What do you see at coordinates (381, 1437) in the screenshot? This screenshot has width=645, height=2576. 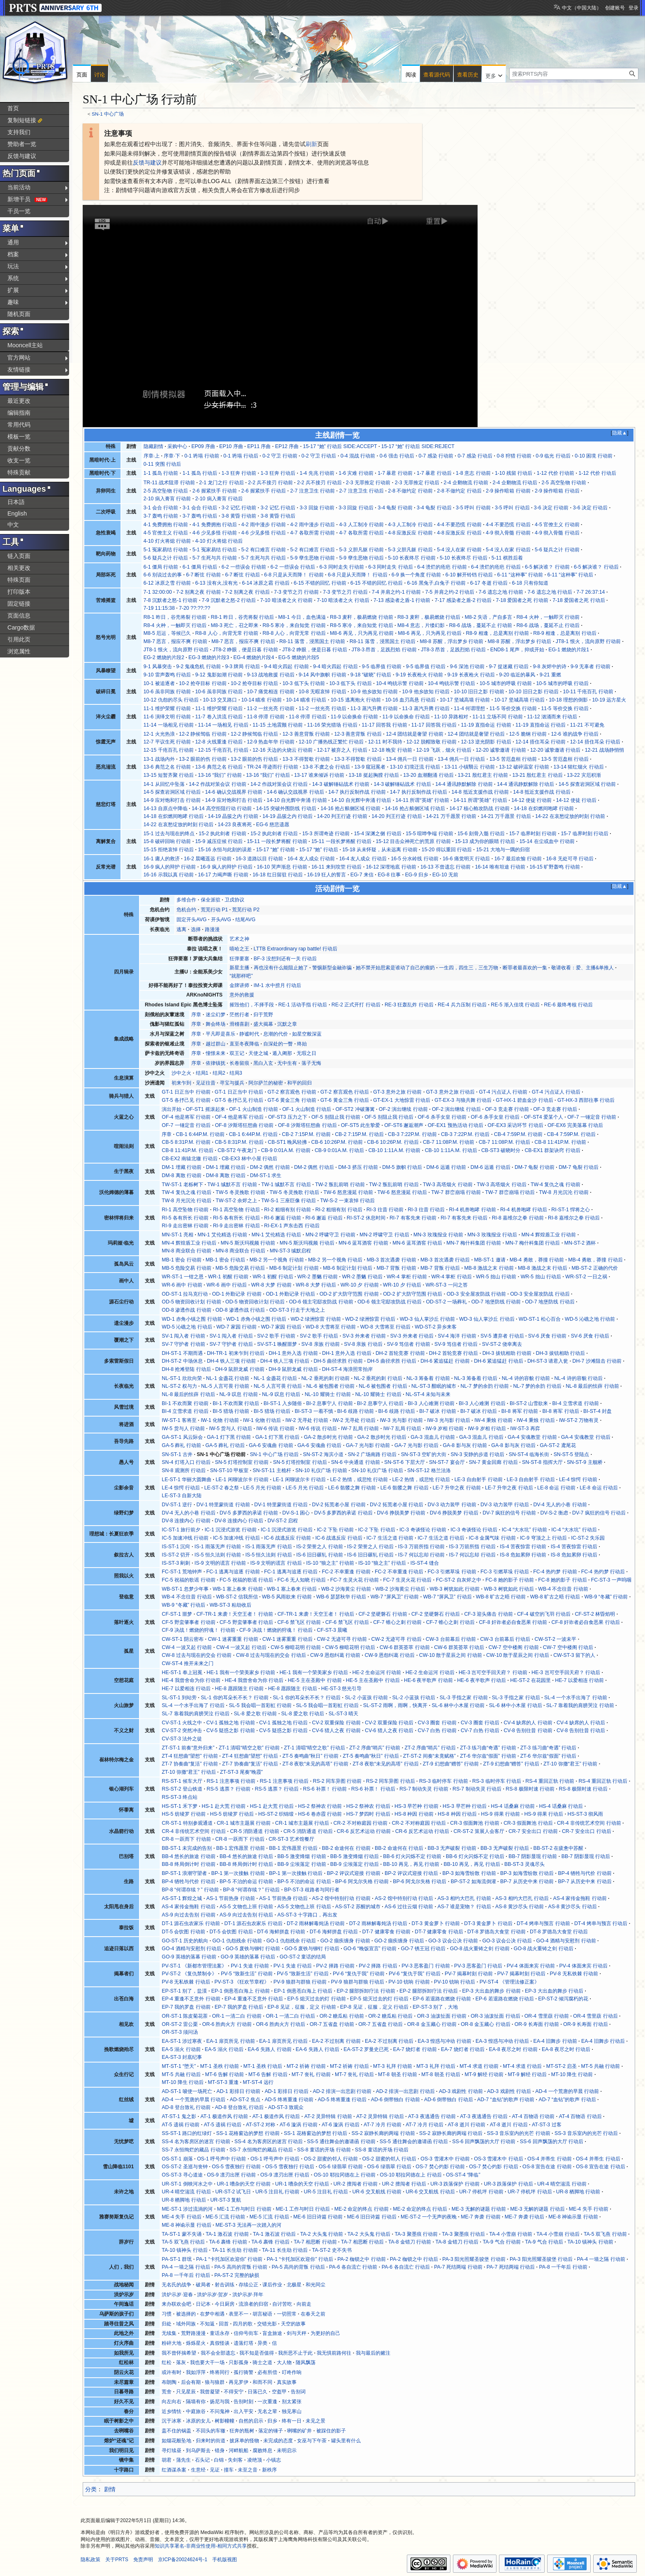 I see `GA-2 散步时光 行动后` at bounding box center [381, 1437].